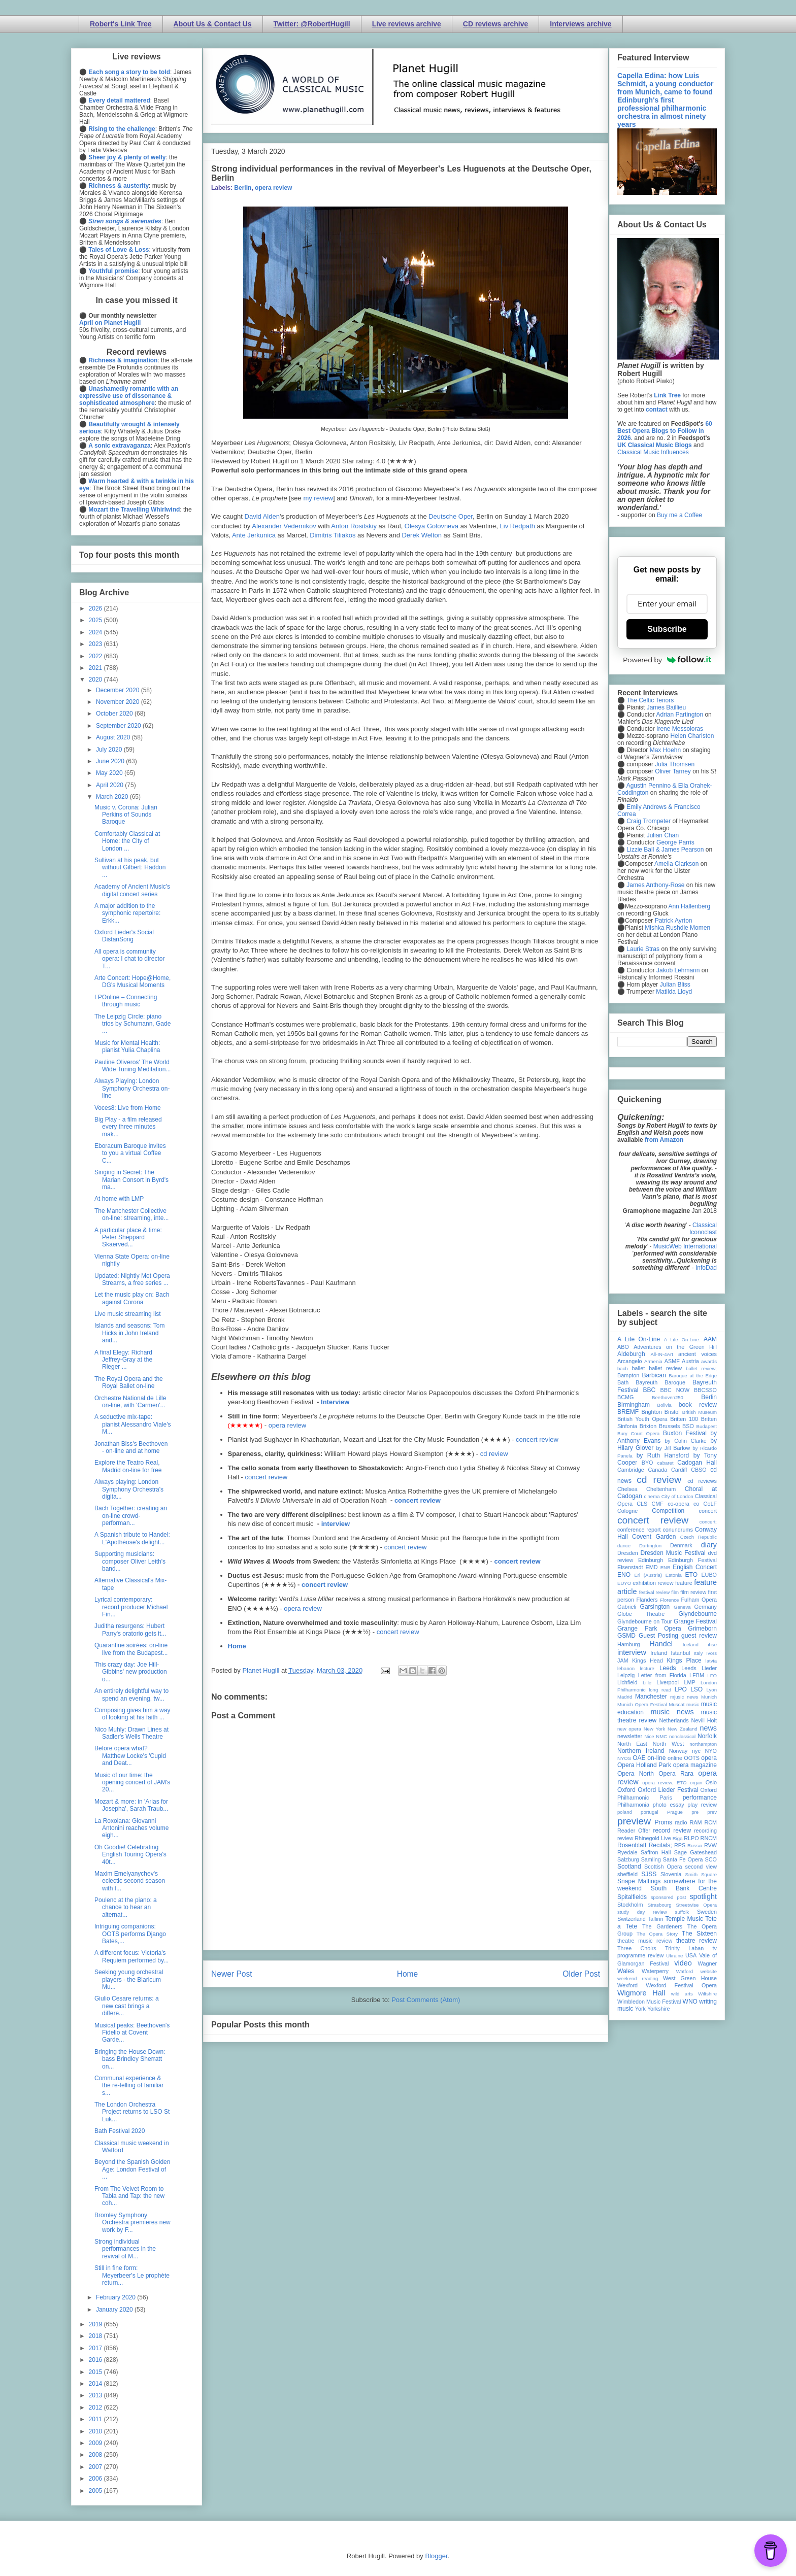  What do you see at coordinates (672, 1412) in the screenshot?
I see `Bristol` at bounding box center [672, 1412].